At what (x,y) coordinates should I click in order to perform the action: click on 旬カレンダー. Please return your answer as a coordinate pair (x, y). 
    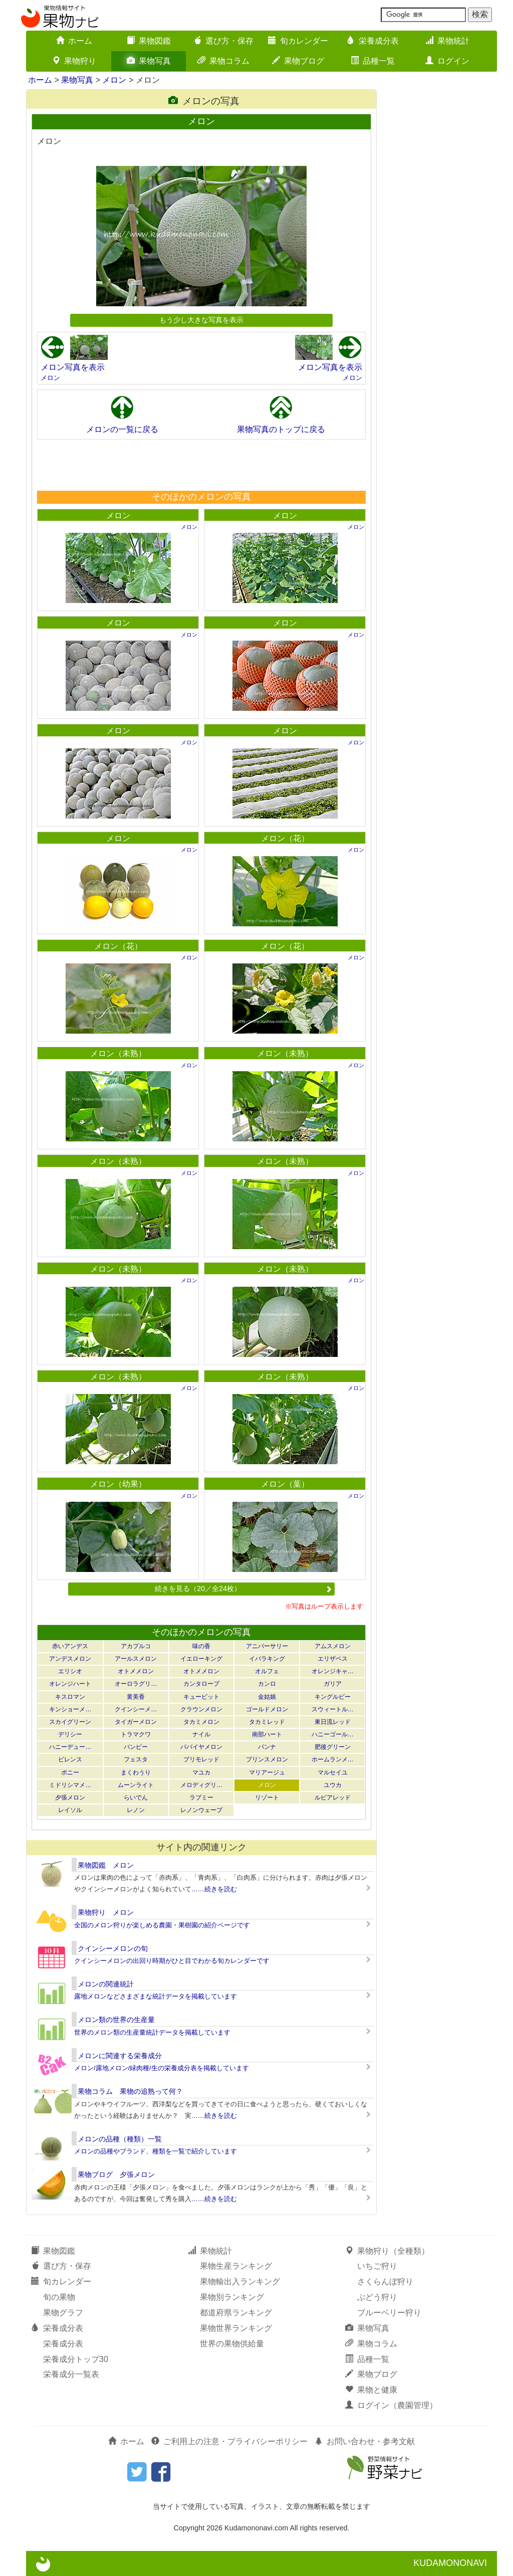
    Looking at the image, I should click on (298, 41).